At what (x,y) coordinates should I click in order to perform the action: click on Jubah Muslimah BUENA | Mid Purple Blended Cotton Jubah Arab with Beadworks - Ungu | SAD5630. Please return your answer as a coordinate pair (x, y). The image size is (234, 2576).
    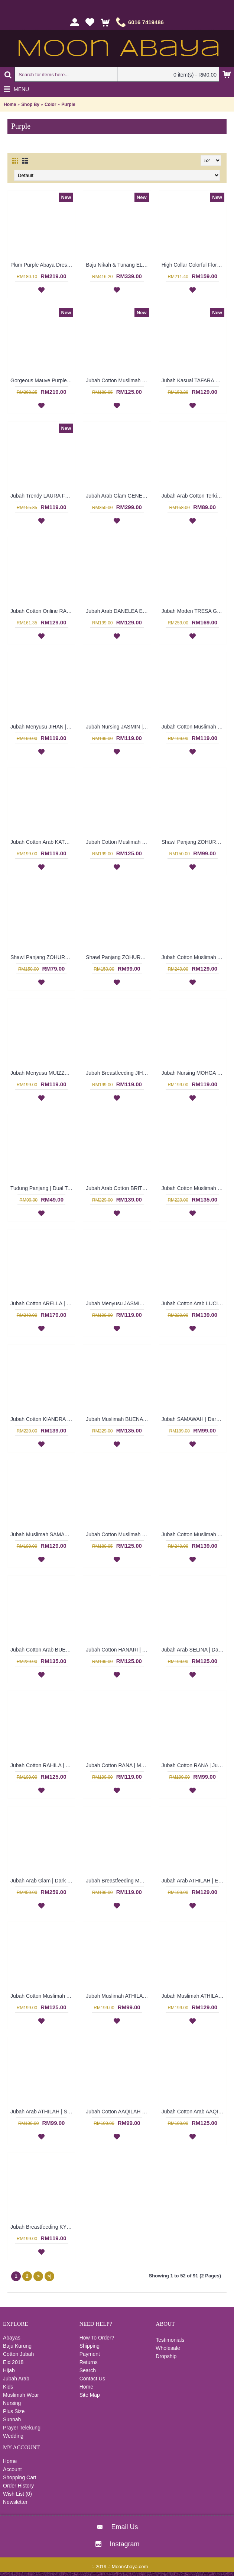
    Looking at the image, I should click on (118, 1419).